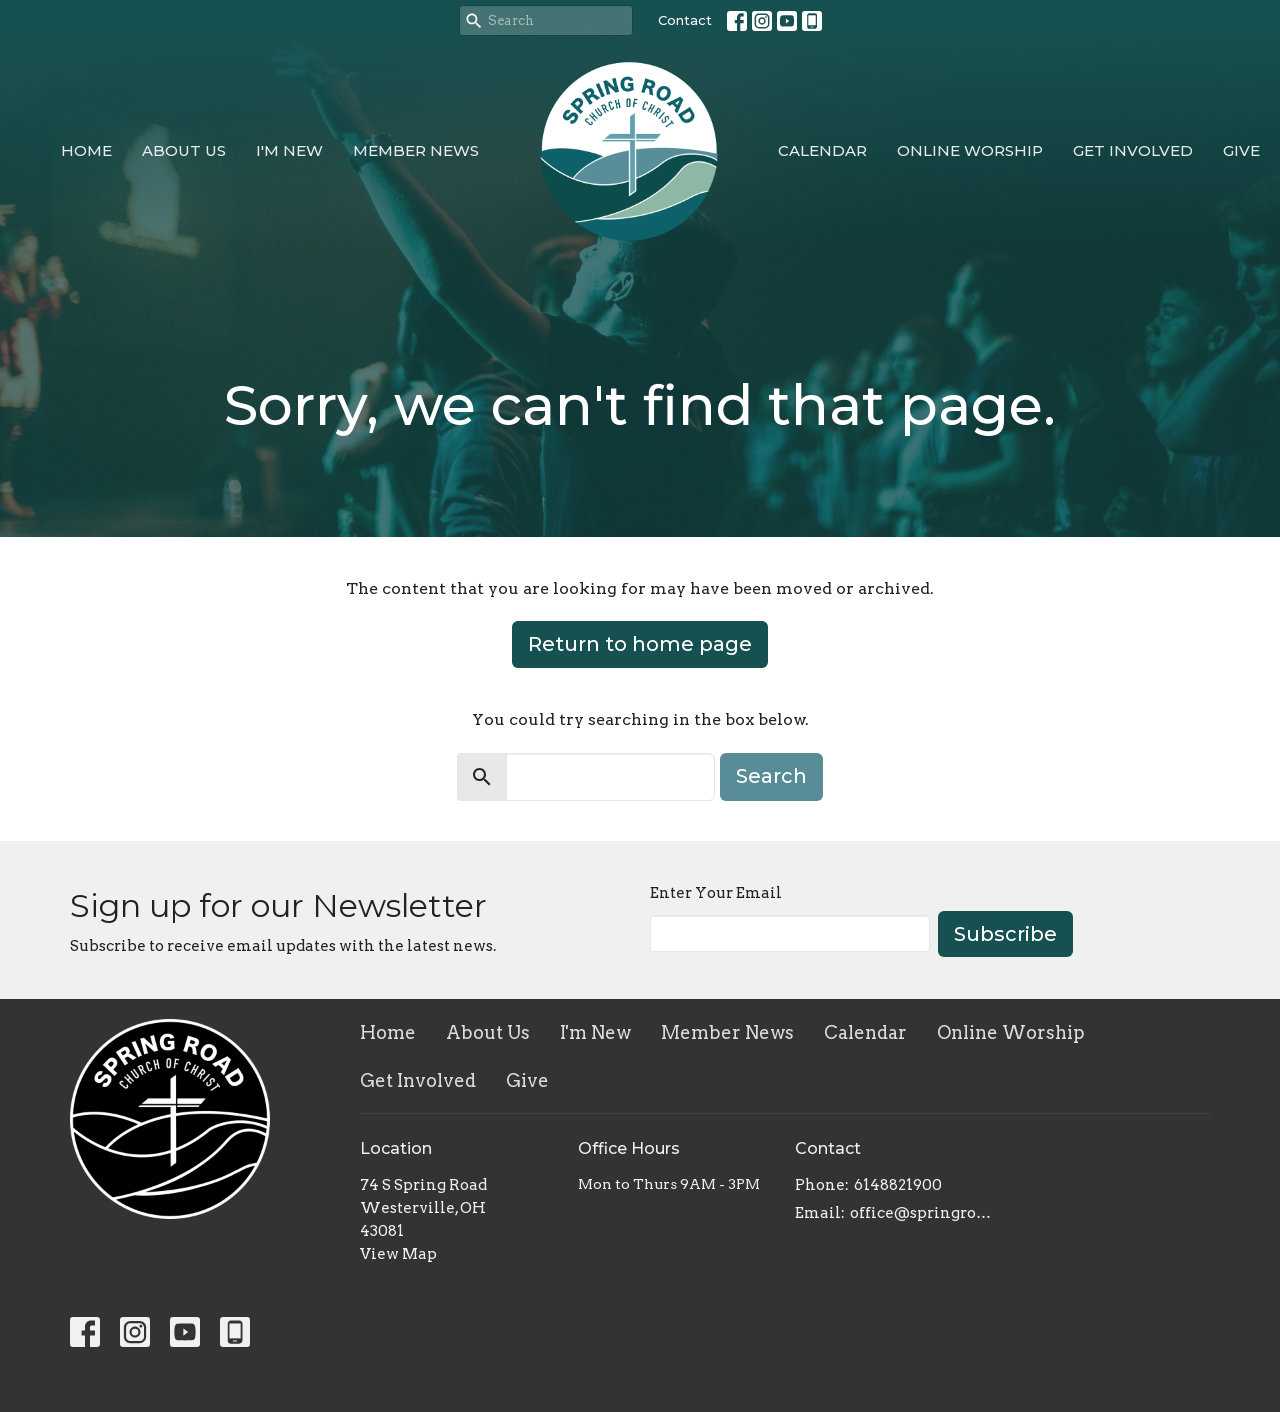 This screenshot has height=1412, width=1280. What do you see at coordinates (716, 893) in the screenshot?
I see `Enter Your Email` at bounding box center [716, 893].